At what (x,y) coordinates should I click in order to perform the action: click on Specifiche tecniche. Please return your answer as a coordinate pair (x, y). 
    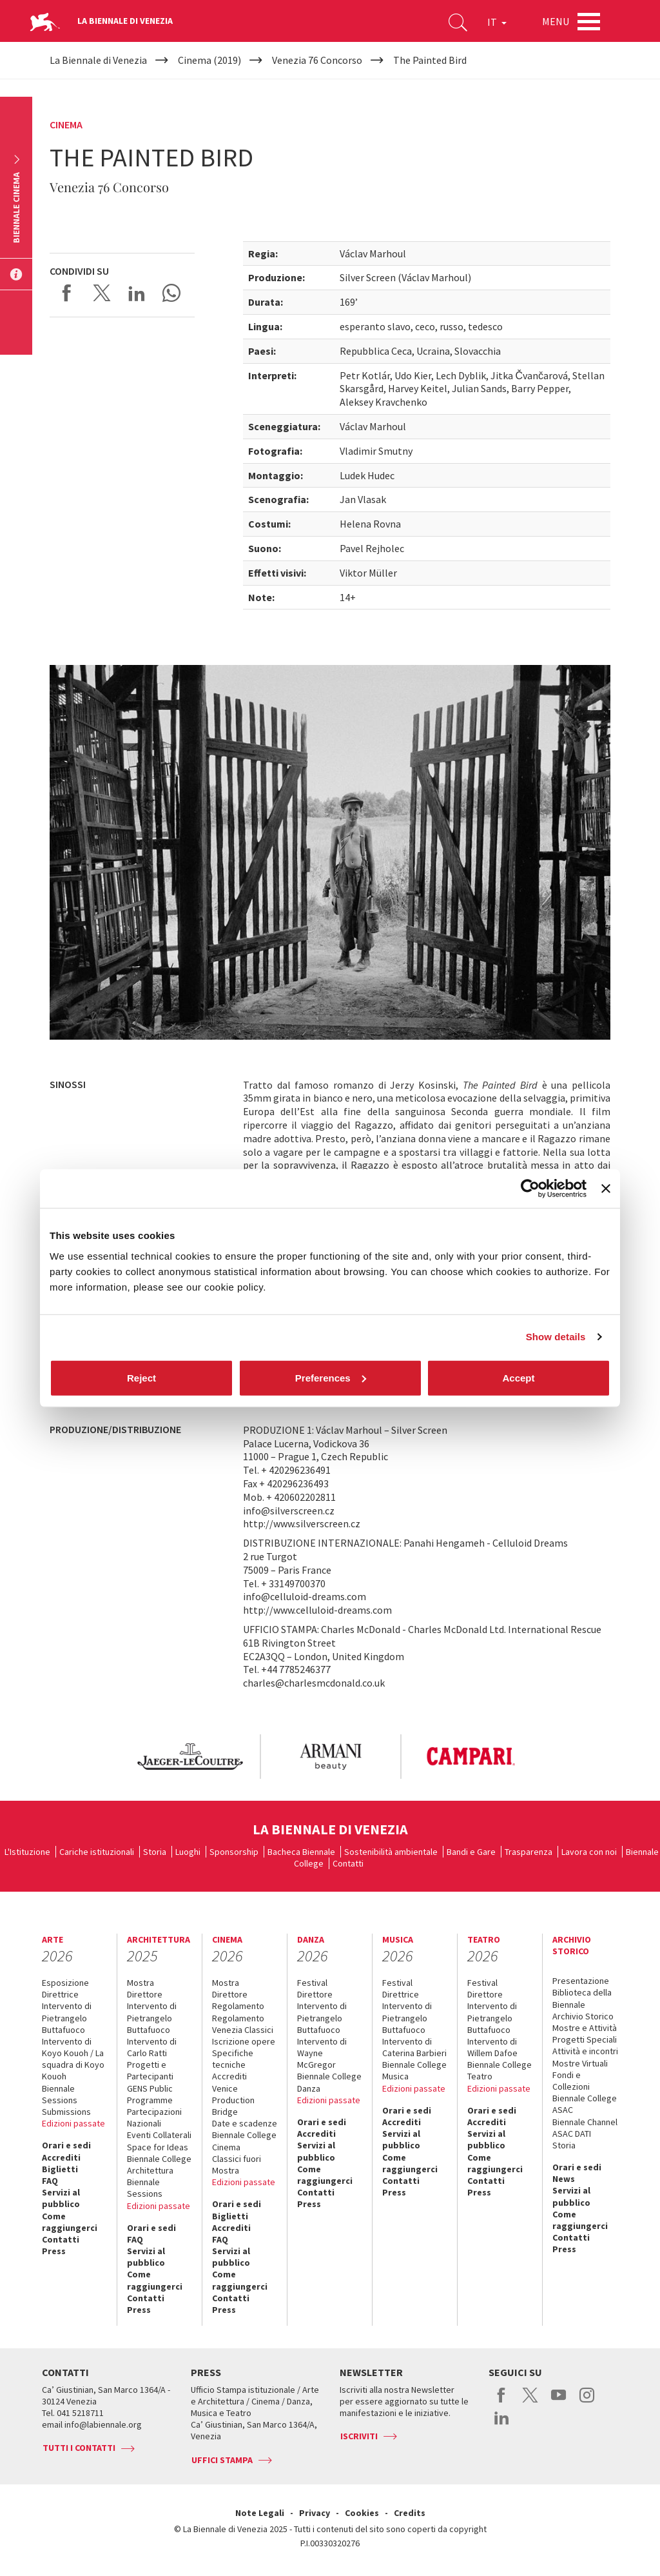
    Looking at the image, I should click on (232, 2058).